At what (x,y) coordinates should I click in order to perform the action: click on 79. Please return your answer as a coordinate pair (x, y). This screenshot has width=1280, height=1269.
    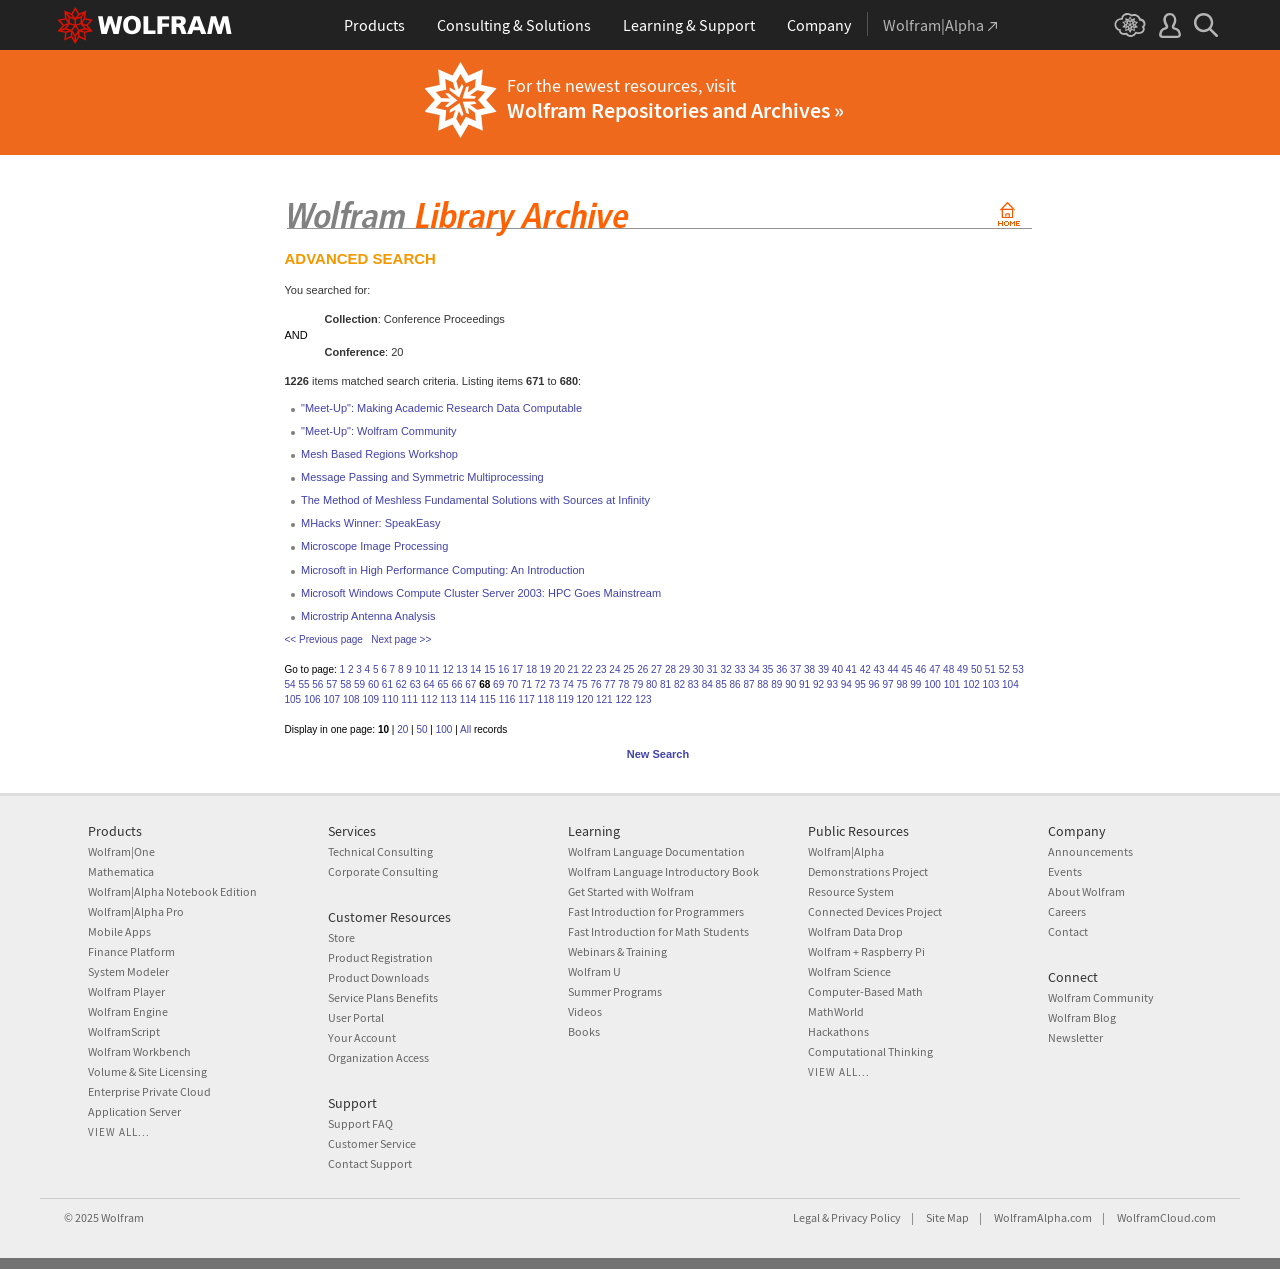
    Looking at the image, I should click on (637, 684).